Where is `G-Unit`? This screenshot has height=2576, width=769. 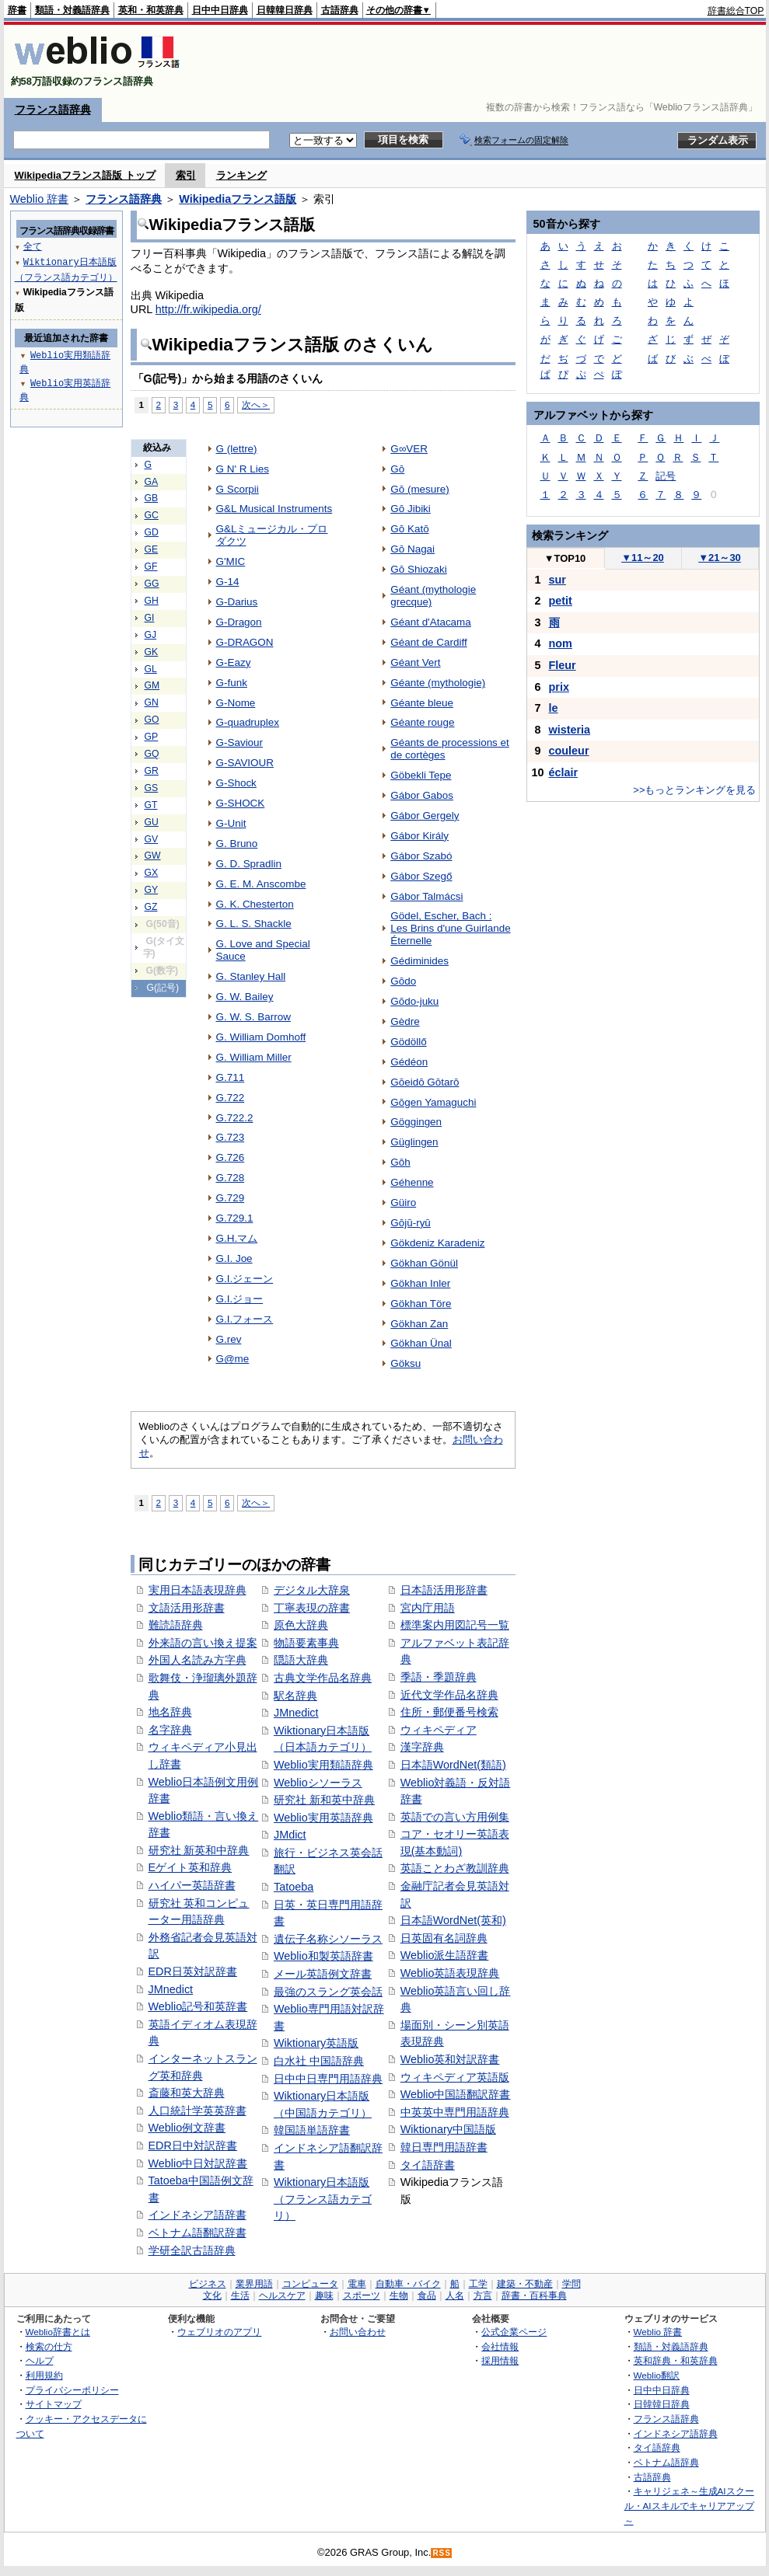
G-Unit is located at coordinates (231, 823).